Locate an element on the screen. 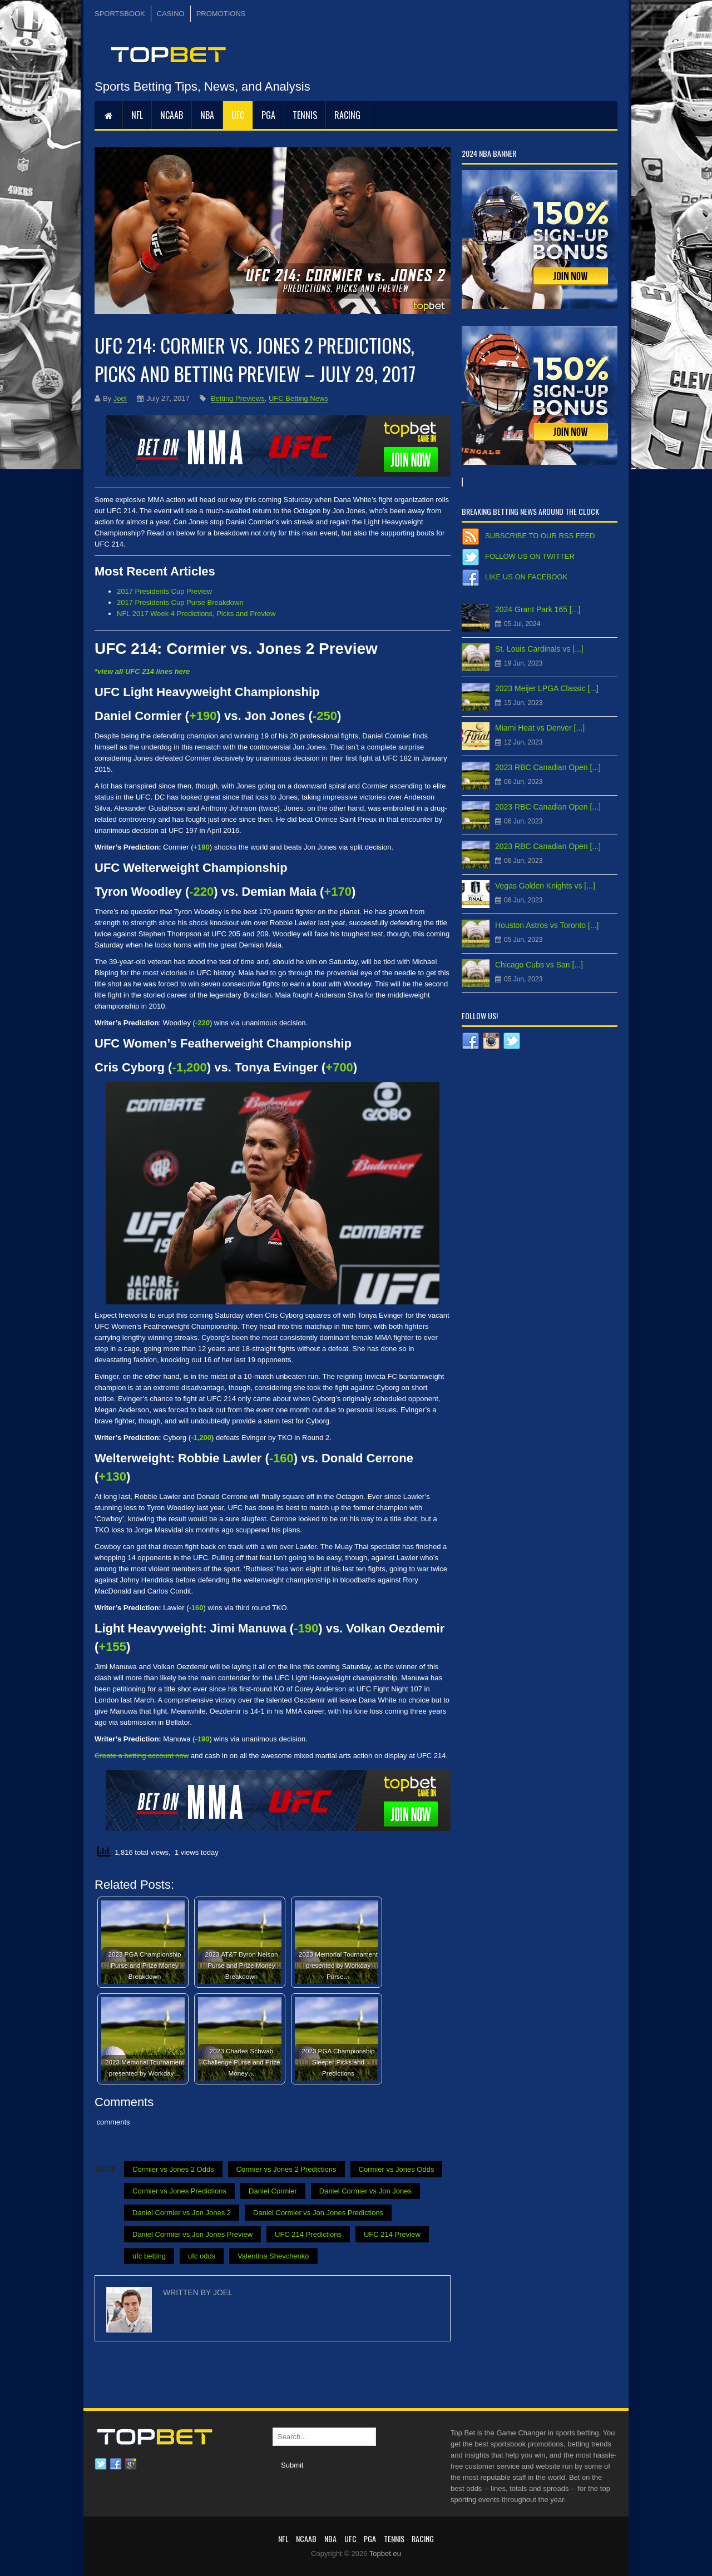  PGA is located at coordinates (268, 115).